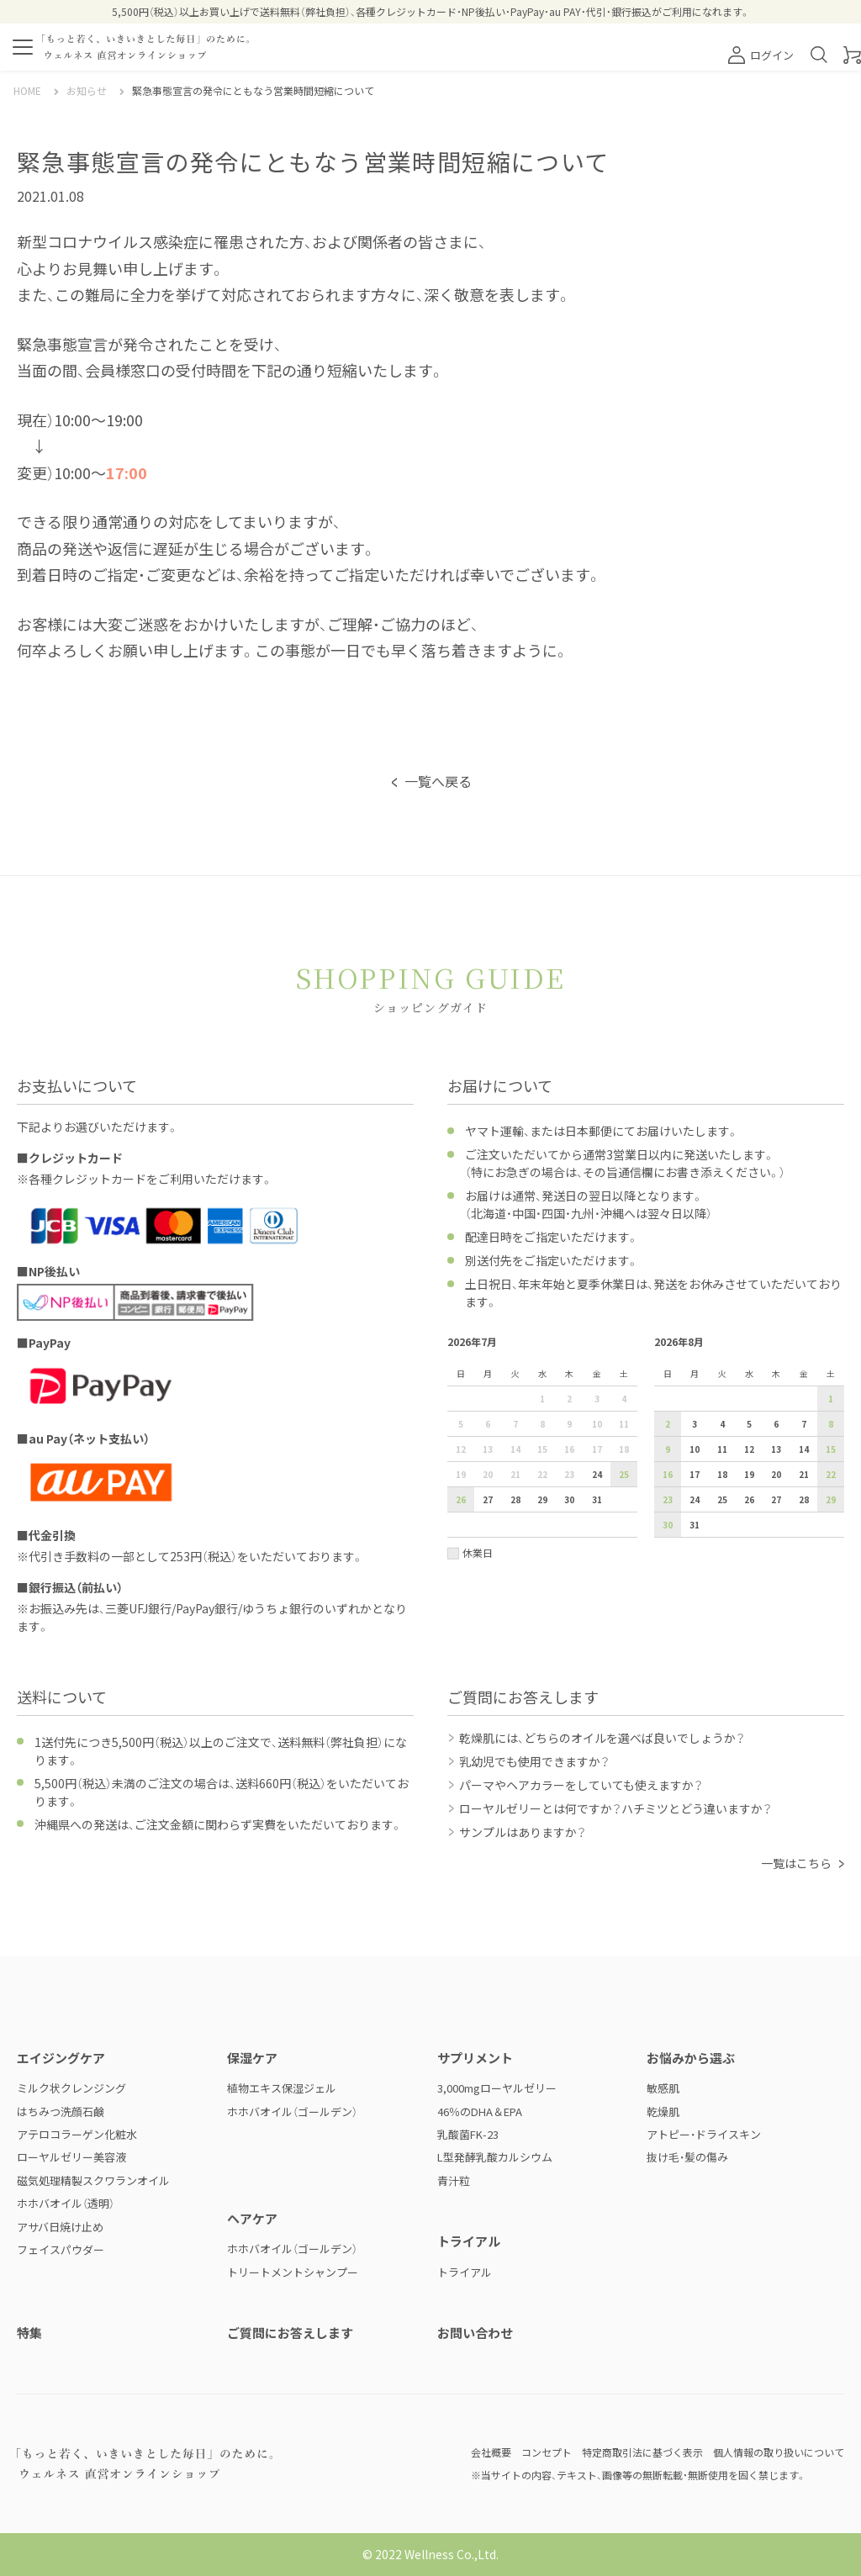 This screenshot has height=2576, width=861. What do you see at coordinates (461, 1373) in the screenshot?
I see `日 [日曜日]` at bounding box center [461, 1373].